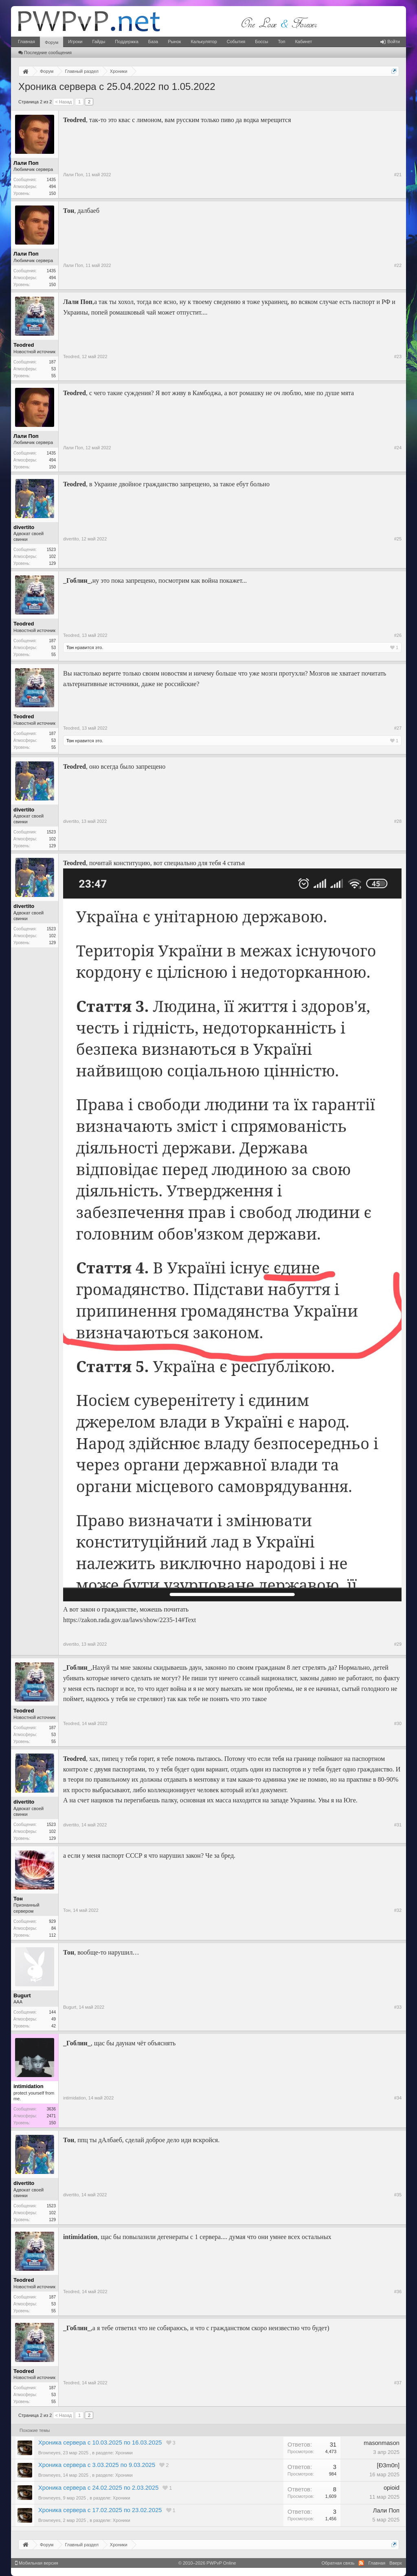 Image resolution: width=417 pixels, height=2576 pixels. I want to click on #31, so click(398, 1824).